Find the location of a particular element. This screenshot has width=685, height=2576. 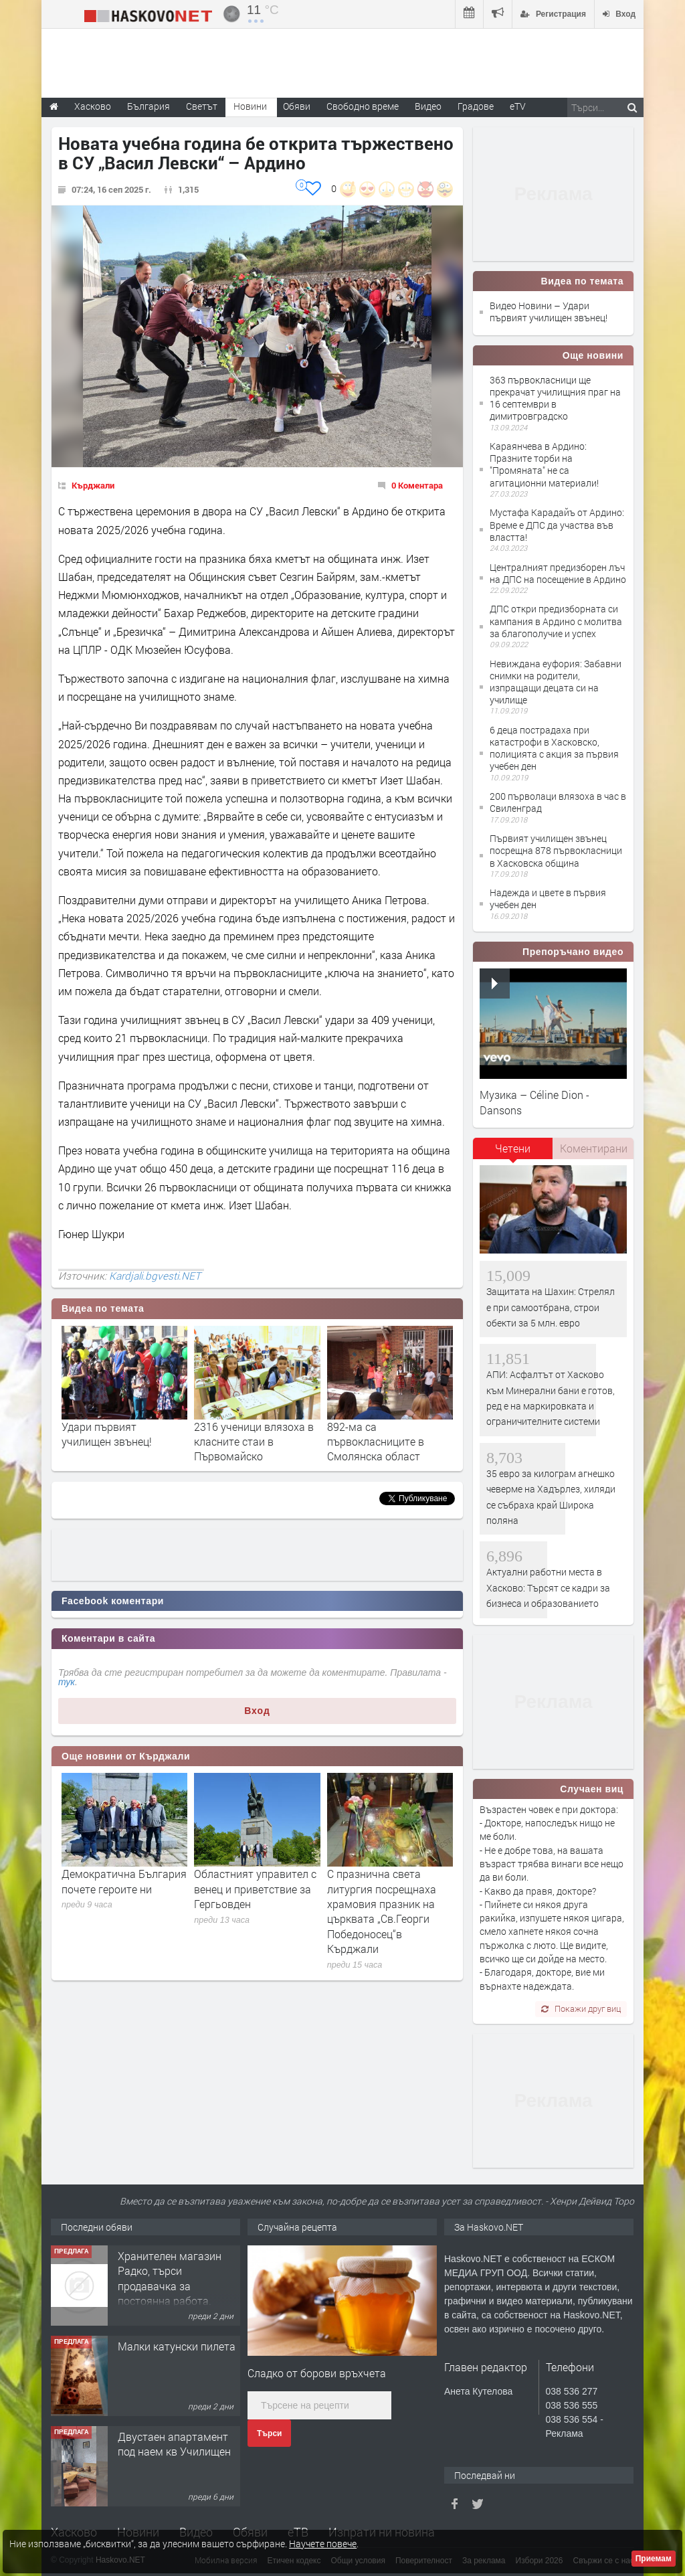

Първият училищен звънец посрещна 878 първокласници в Хасковска община is located at coordinates (556, 850).